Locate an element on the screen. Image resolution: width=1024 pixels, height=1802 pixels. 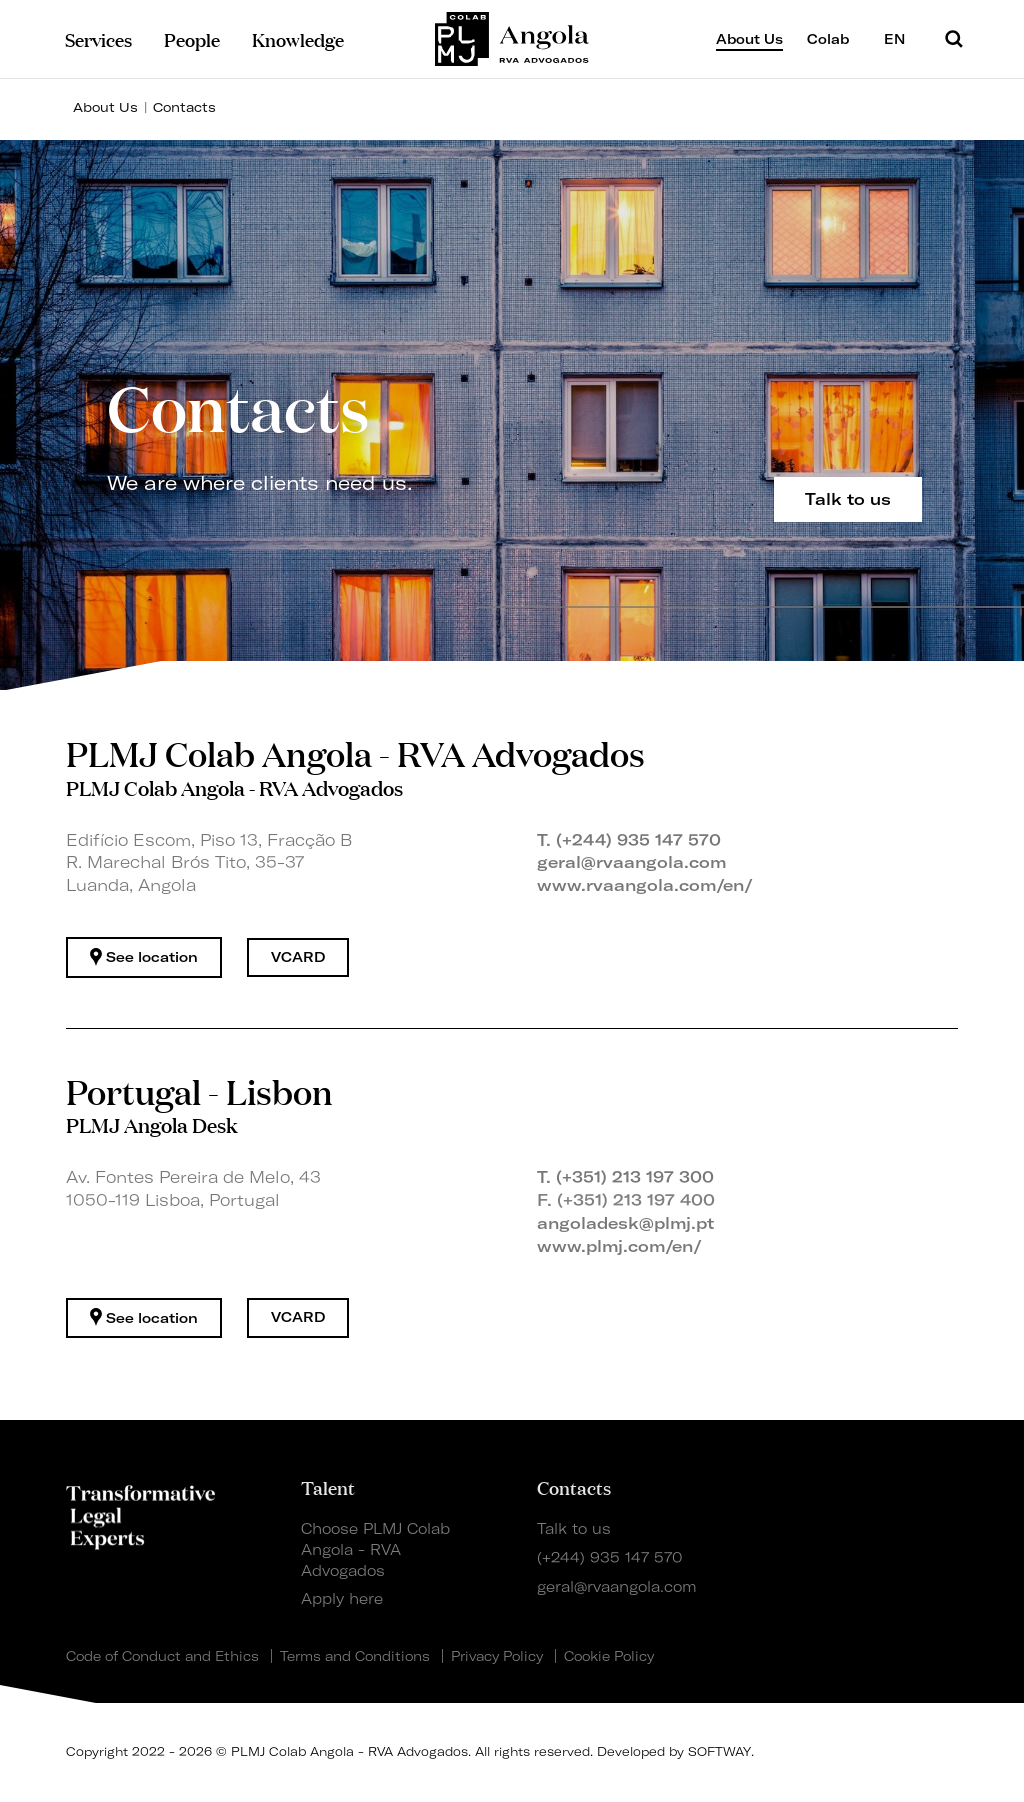
Terms and Conditions is located at coordinates (355, 1656).